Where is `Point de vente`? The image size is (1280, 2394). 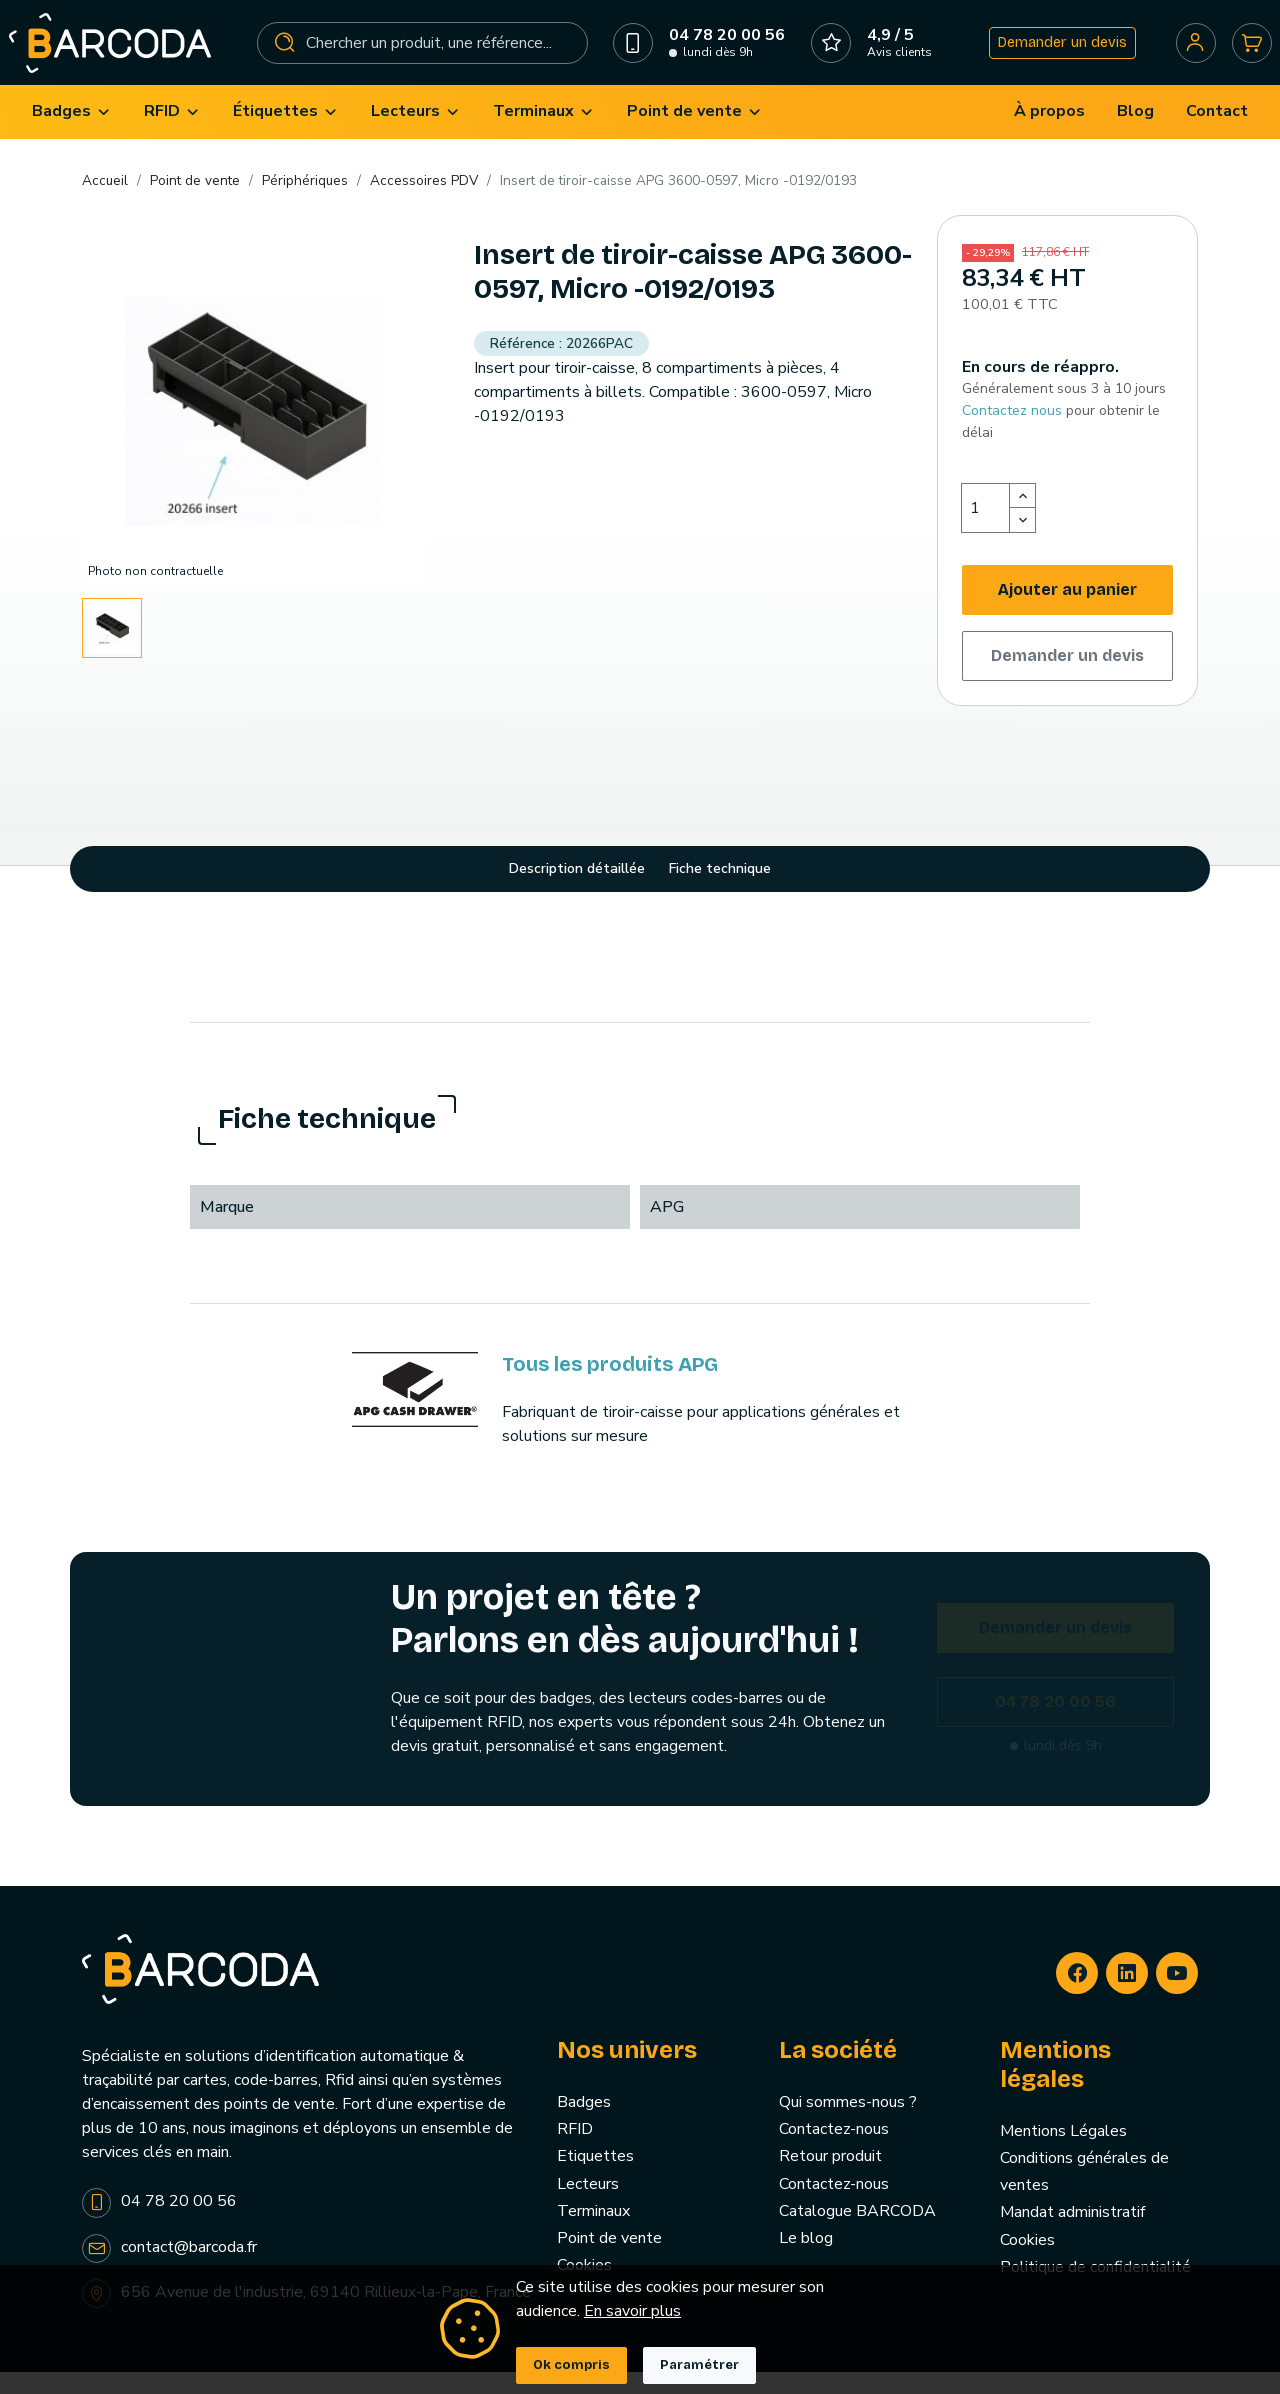
Point de vente is located at coordinates (609, 2261).